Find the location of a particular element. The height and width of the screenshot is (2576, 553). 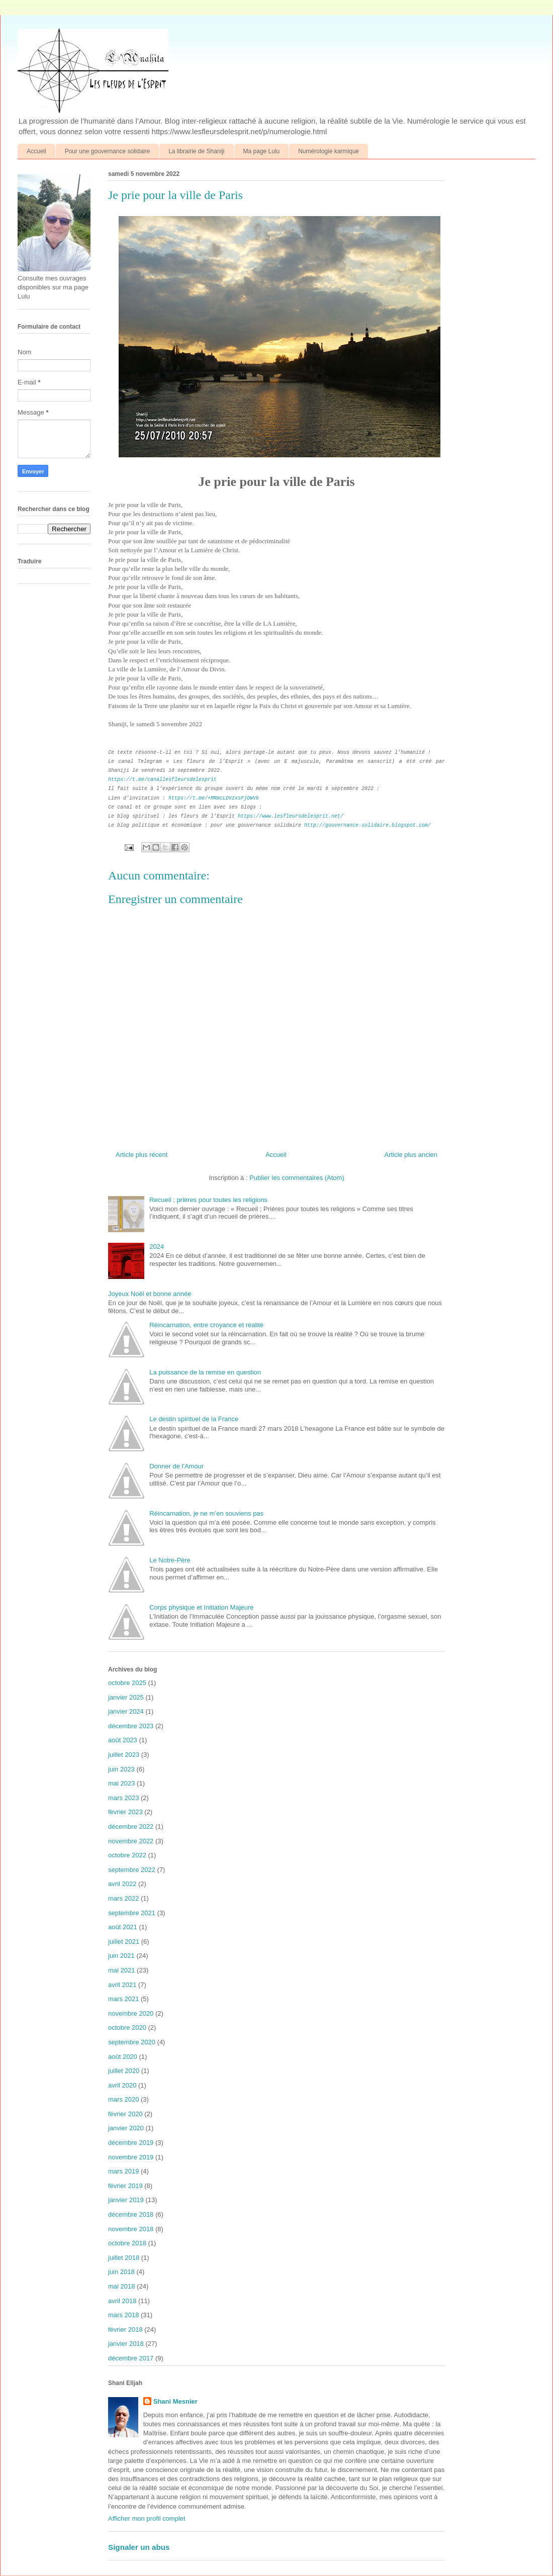

Numérologie karmique is located at coordinates (328, 151).